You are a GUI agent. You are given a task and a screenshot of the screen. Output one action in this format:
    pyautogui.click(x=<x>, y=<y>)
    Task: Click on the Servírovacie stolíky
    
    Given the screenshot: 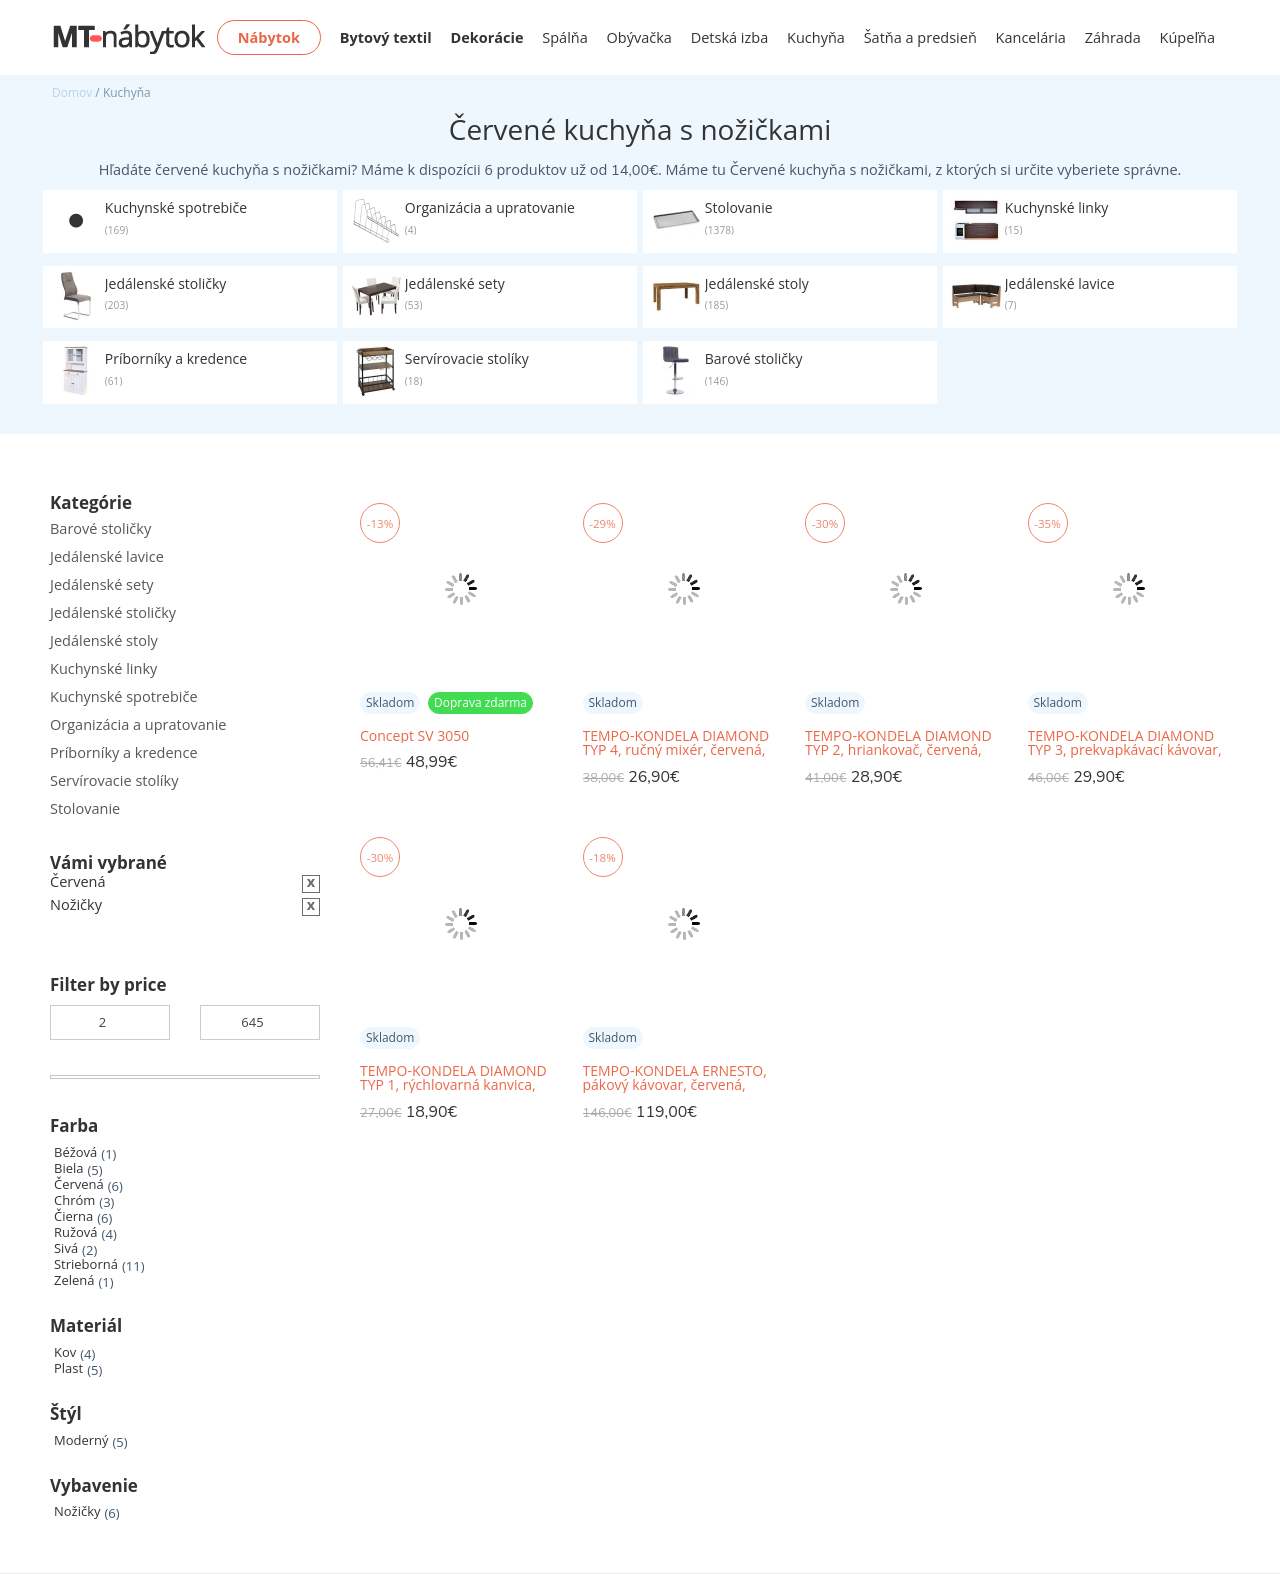 What is the action you would take?
    pyautogui.click(x=114, y=780)
    